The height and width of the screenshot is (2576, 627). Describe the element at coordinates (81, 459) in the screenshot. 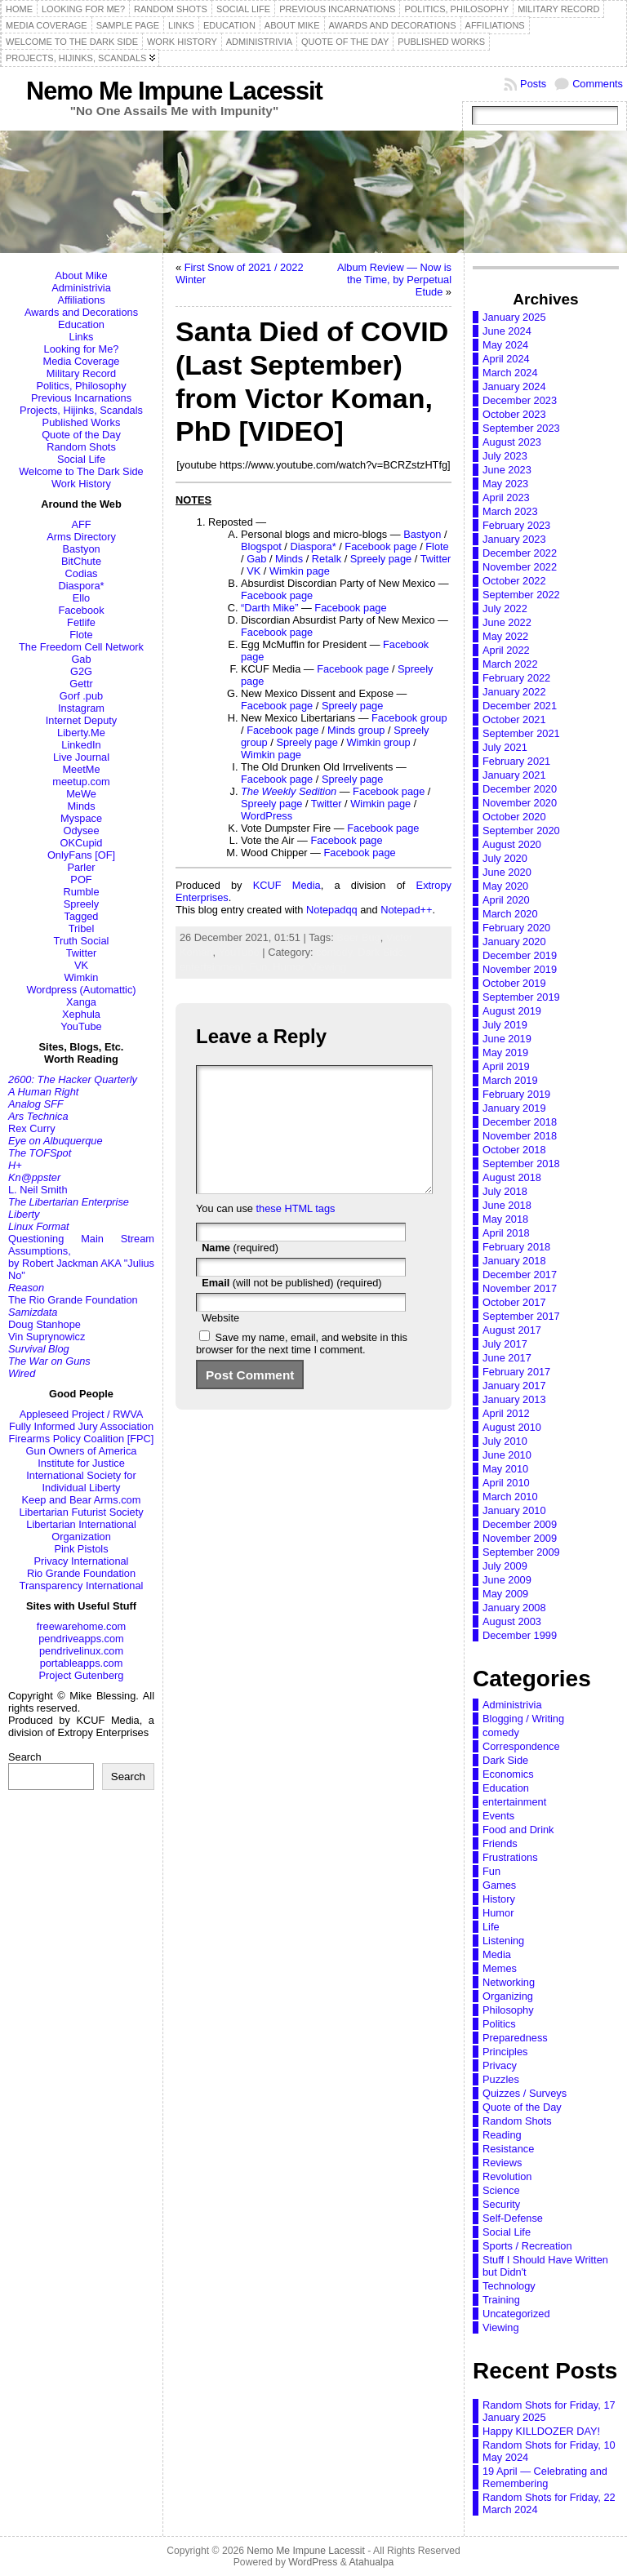

I see `Social Life` at that location.